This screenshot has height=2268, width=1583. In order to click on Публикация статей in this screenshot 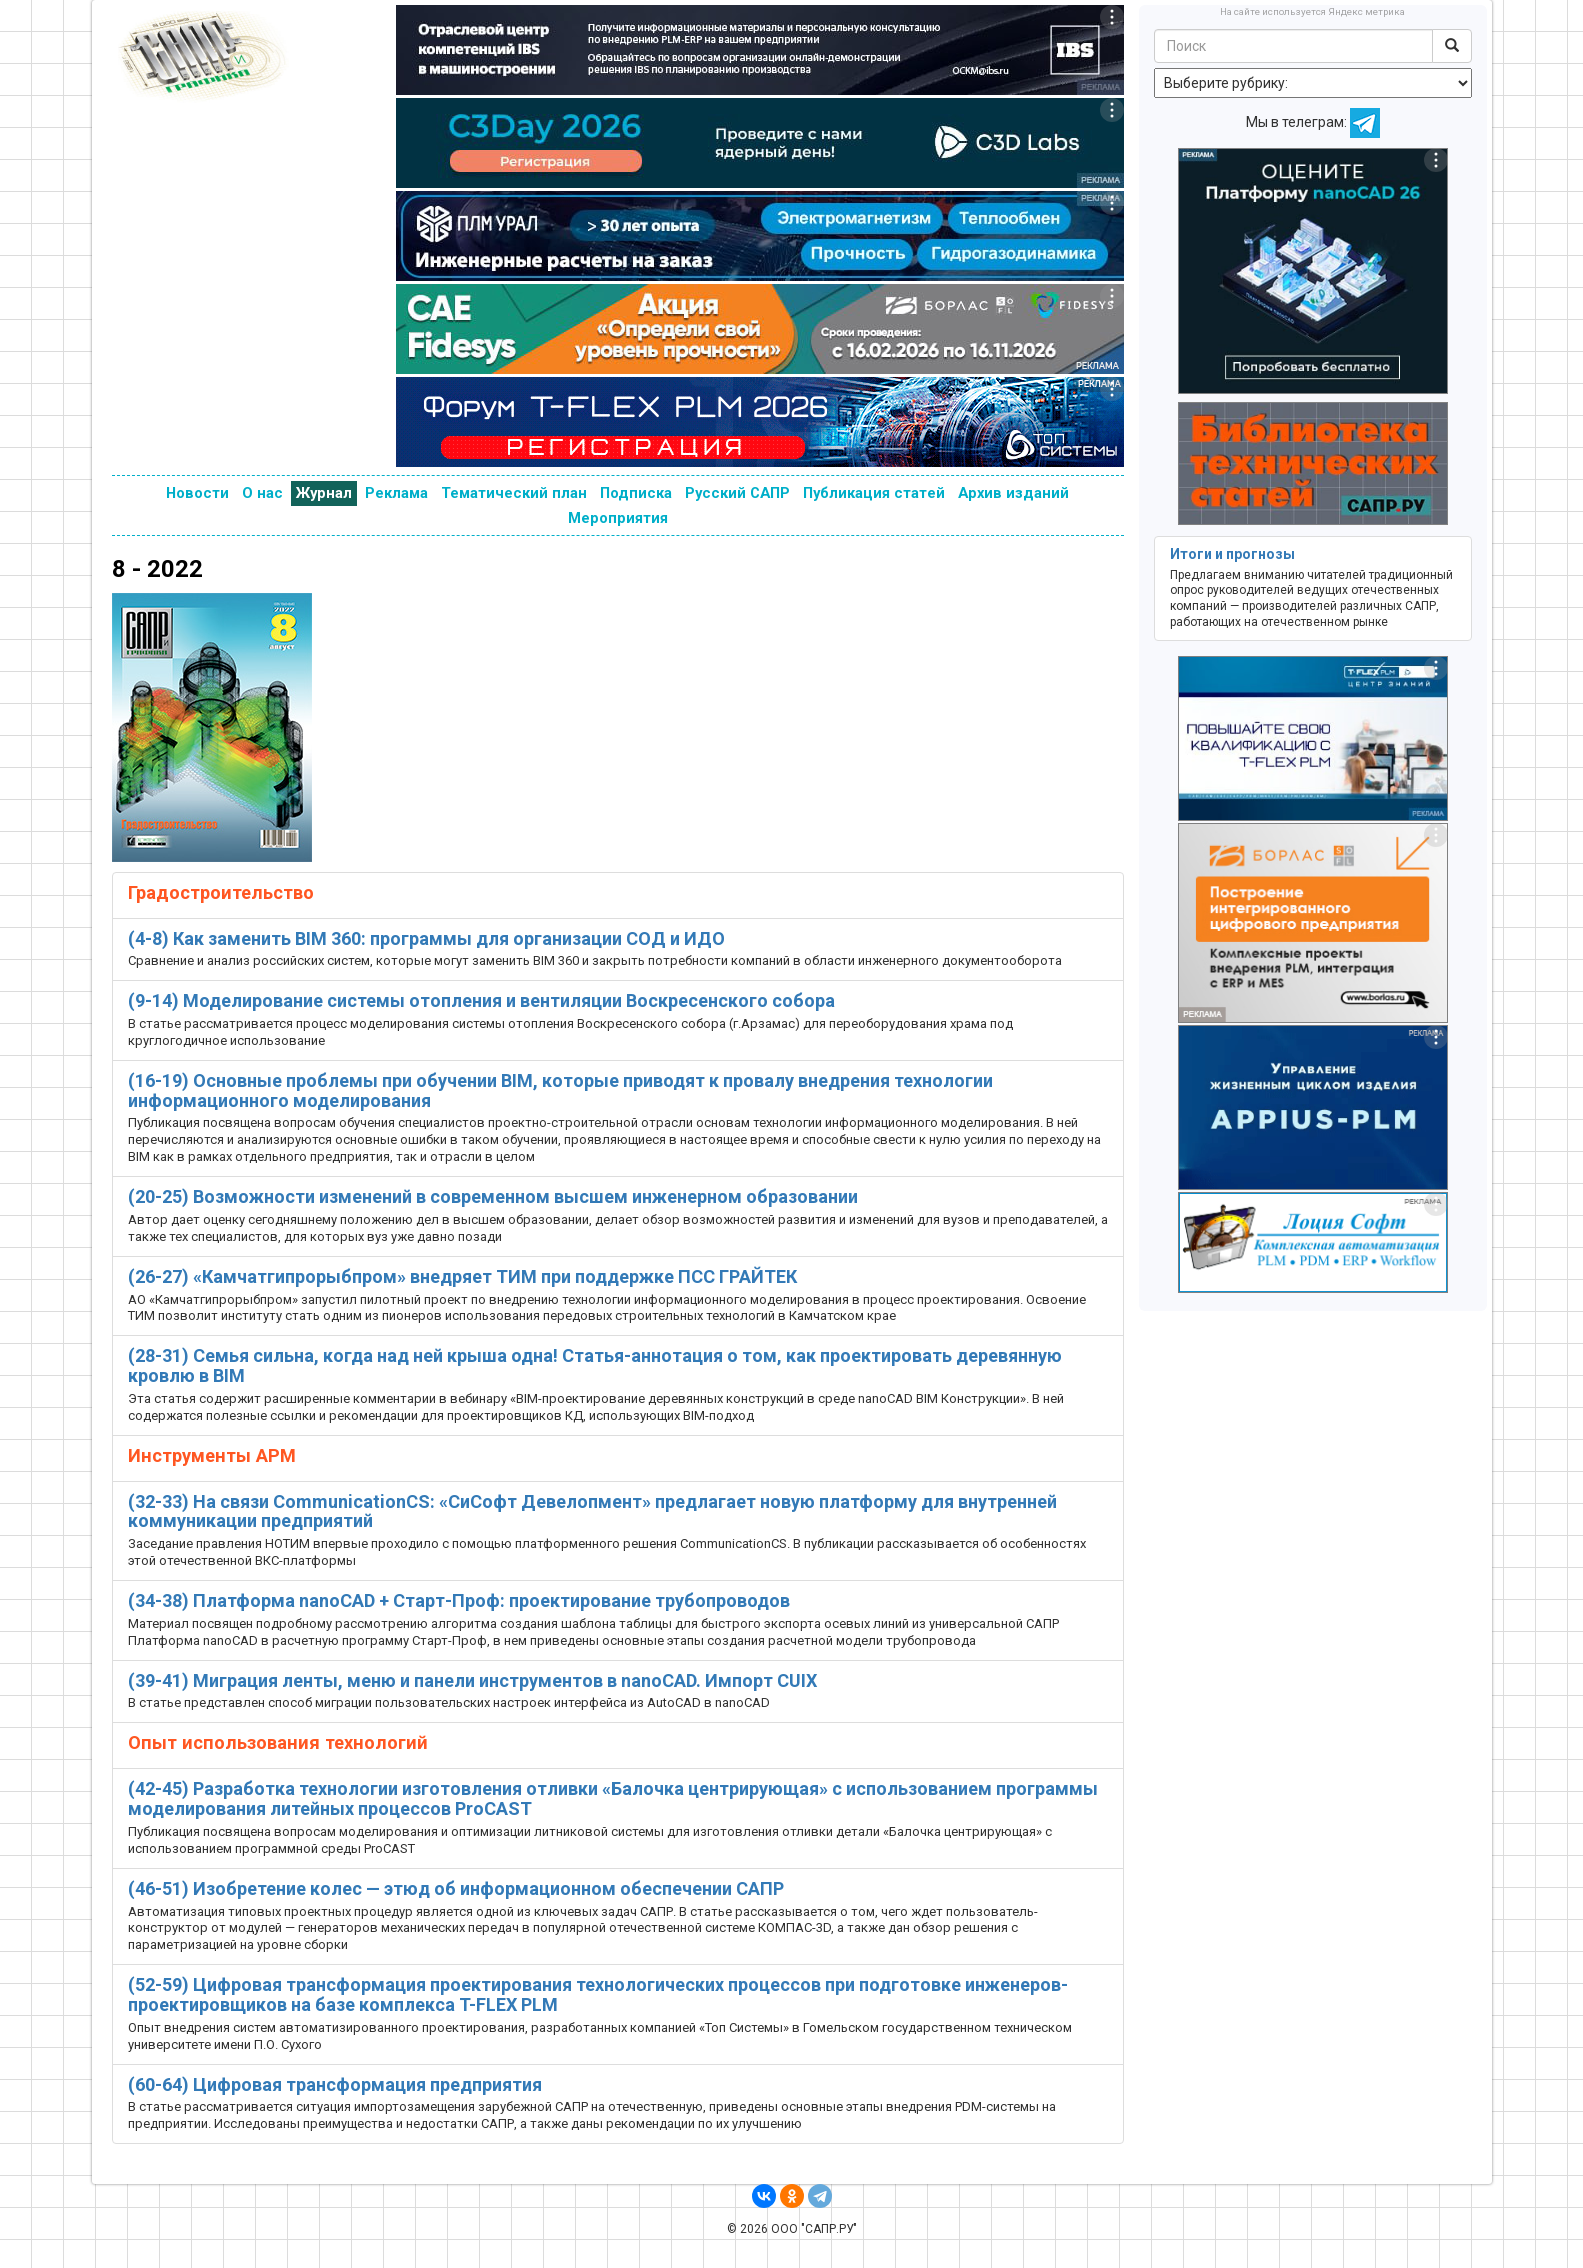, I will do `click(874, 493)`.